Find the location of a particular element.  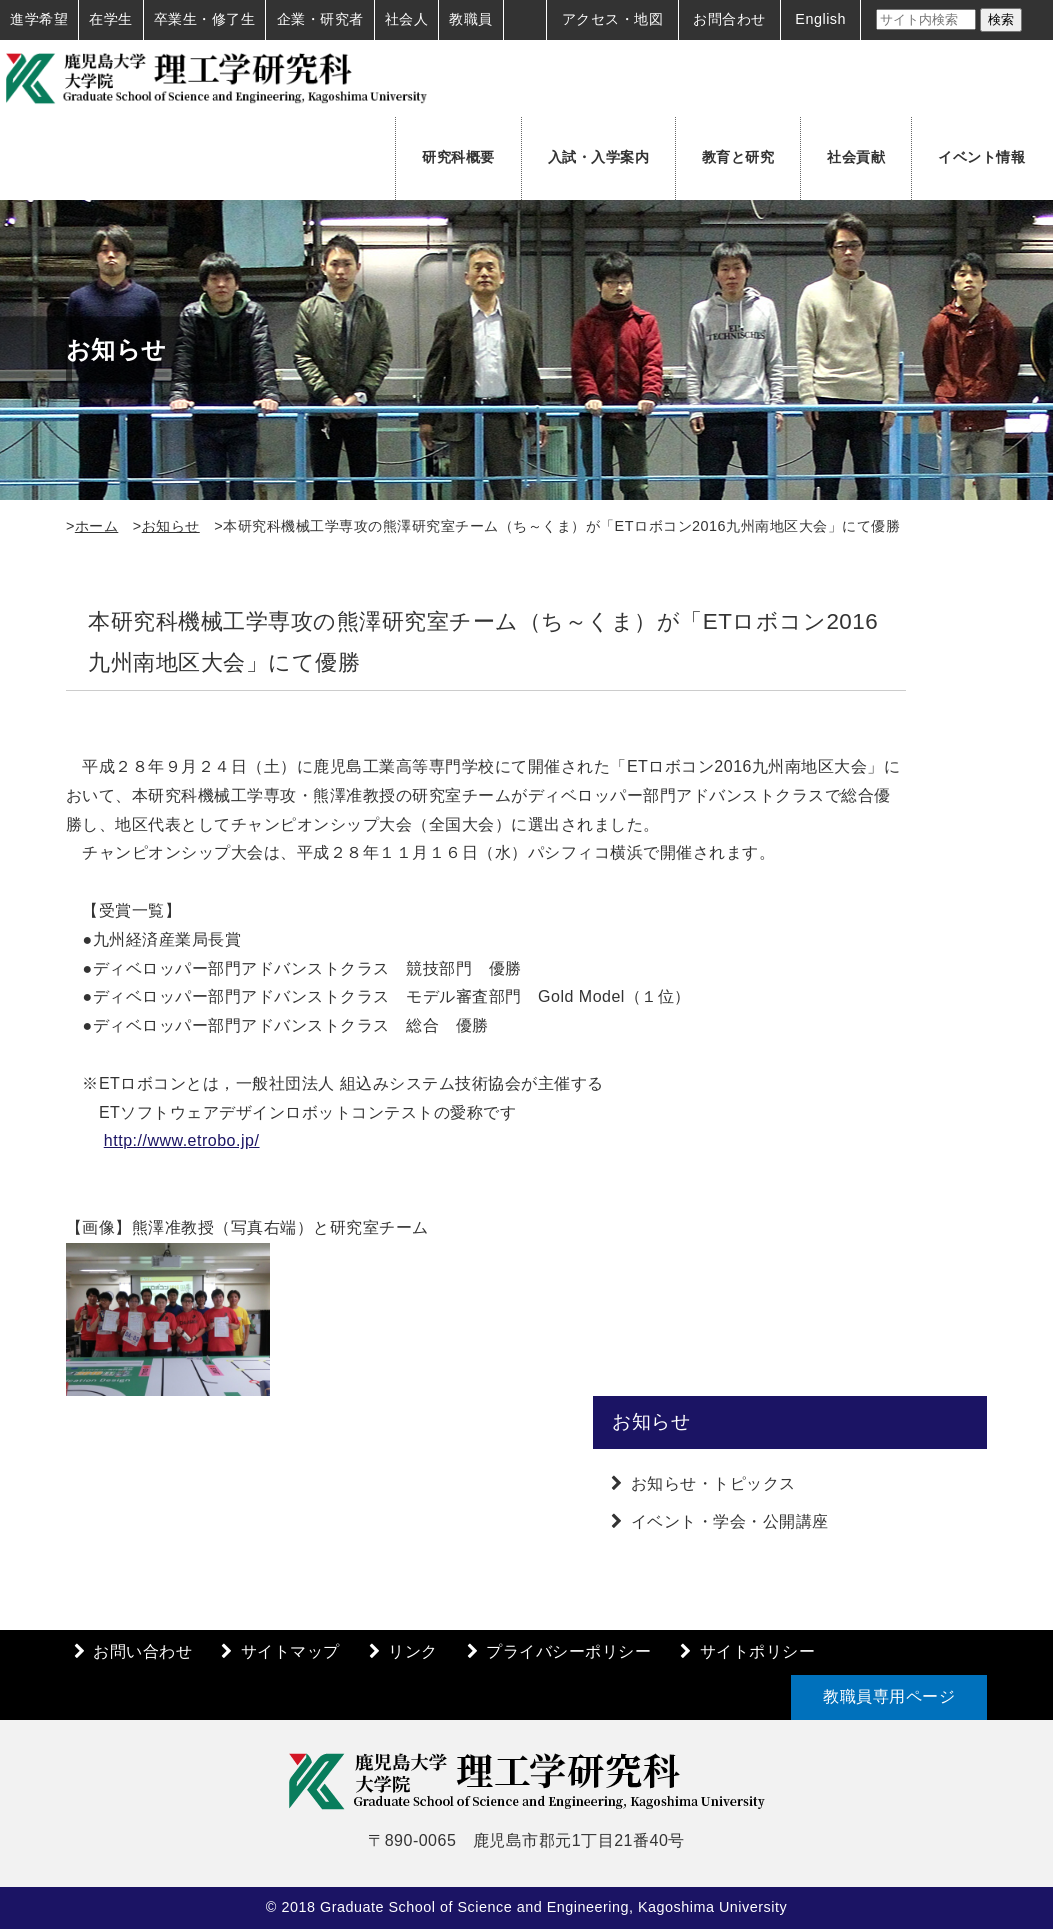

在学生 is located at coordinates (111, 19).